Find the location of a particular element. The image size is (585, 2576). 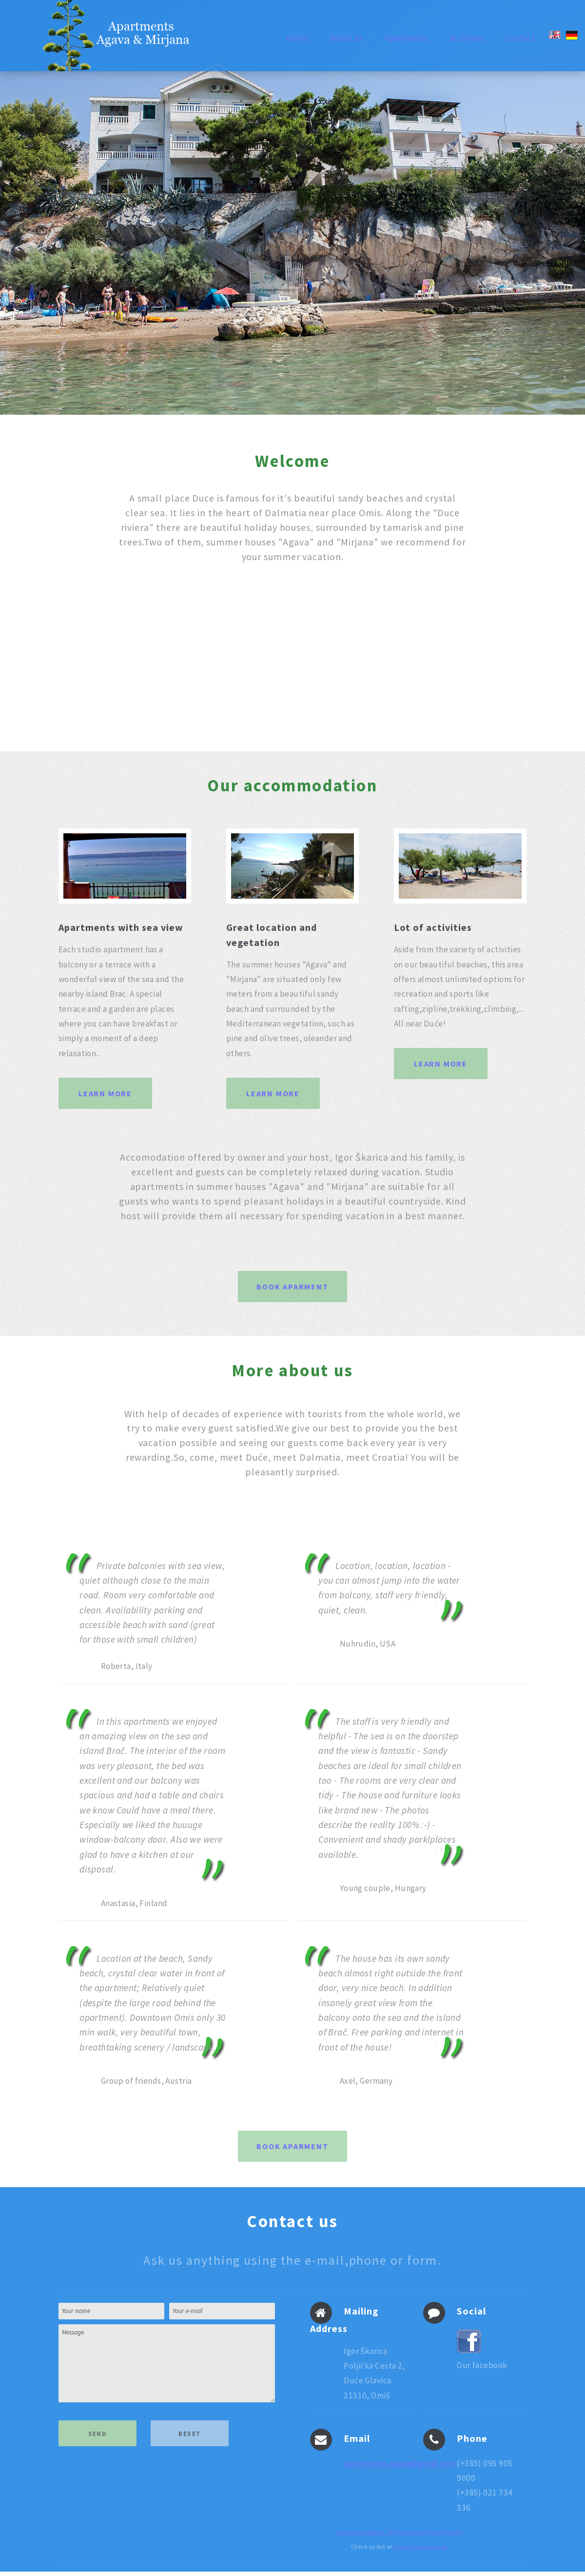

Ferienhausmiete.de is located at coordinates (420, 2551).